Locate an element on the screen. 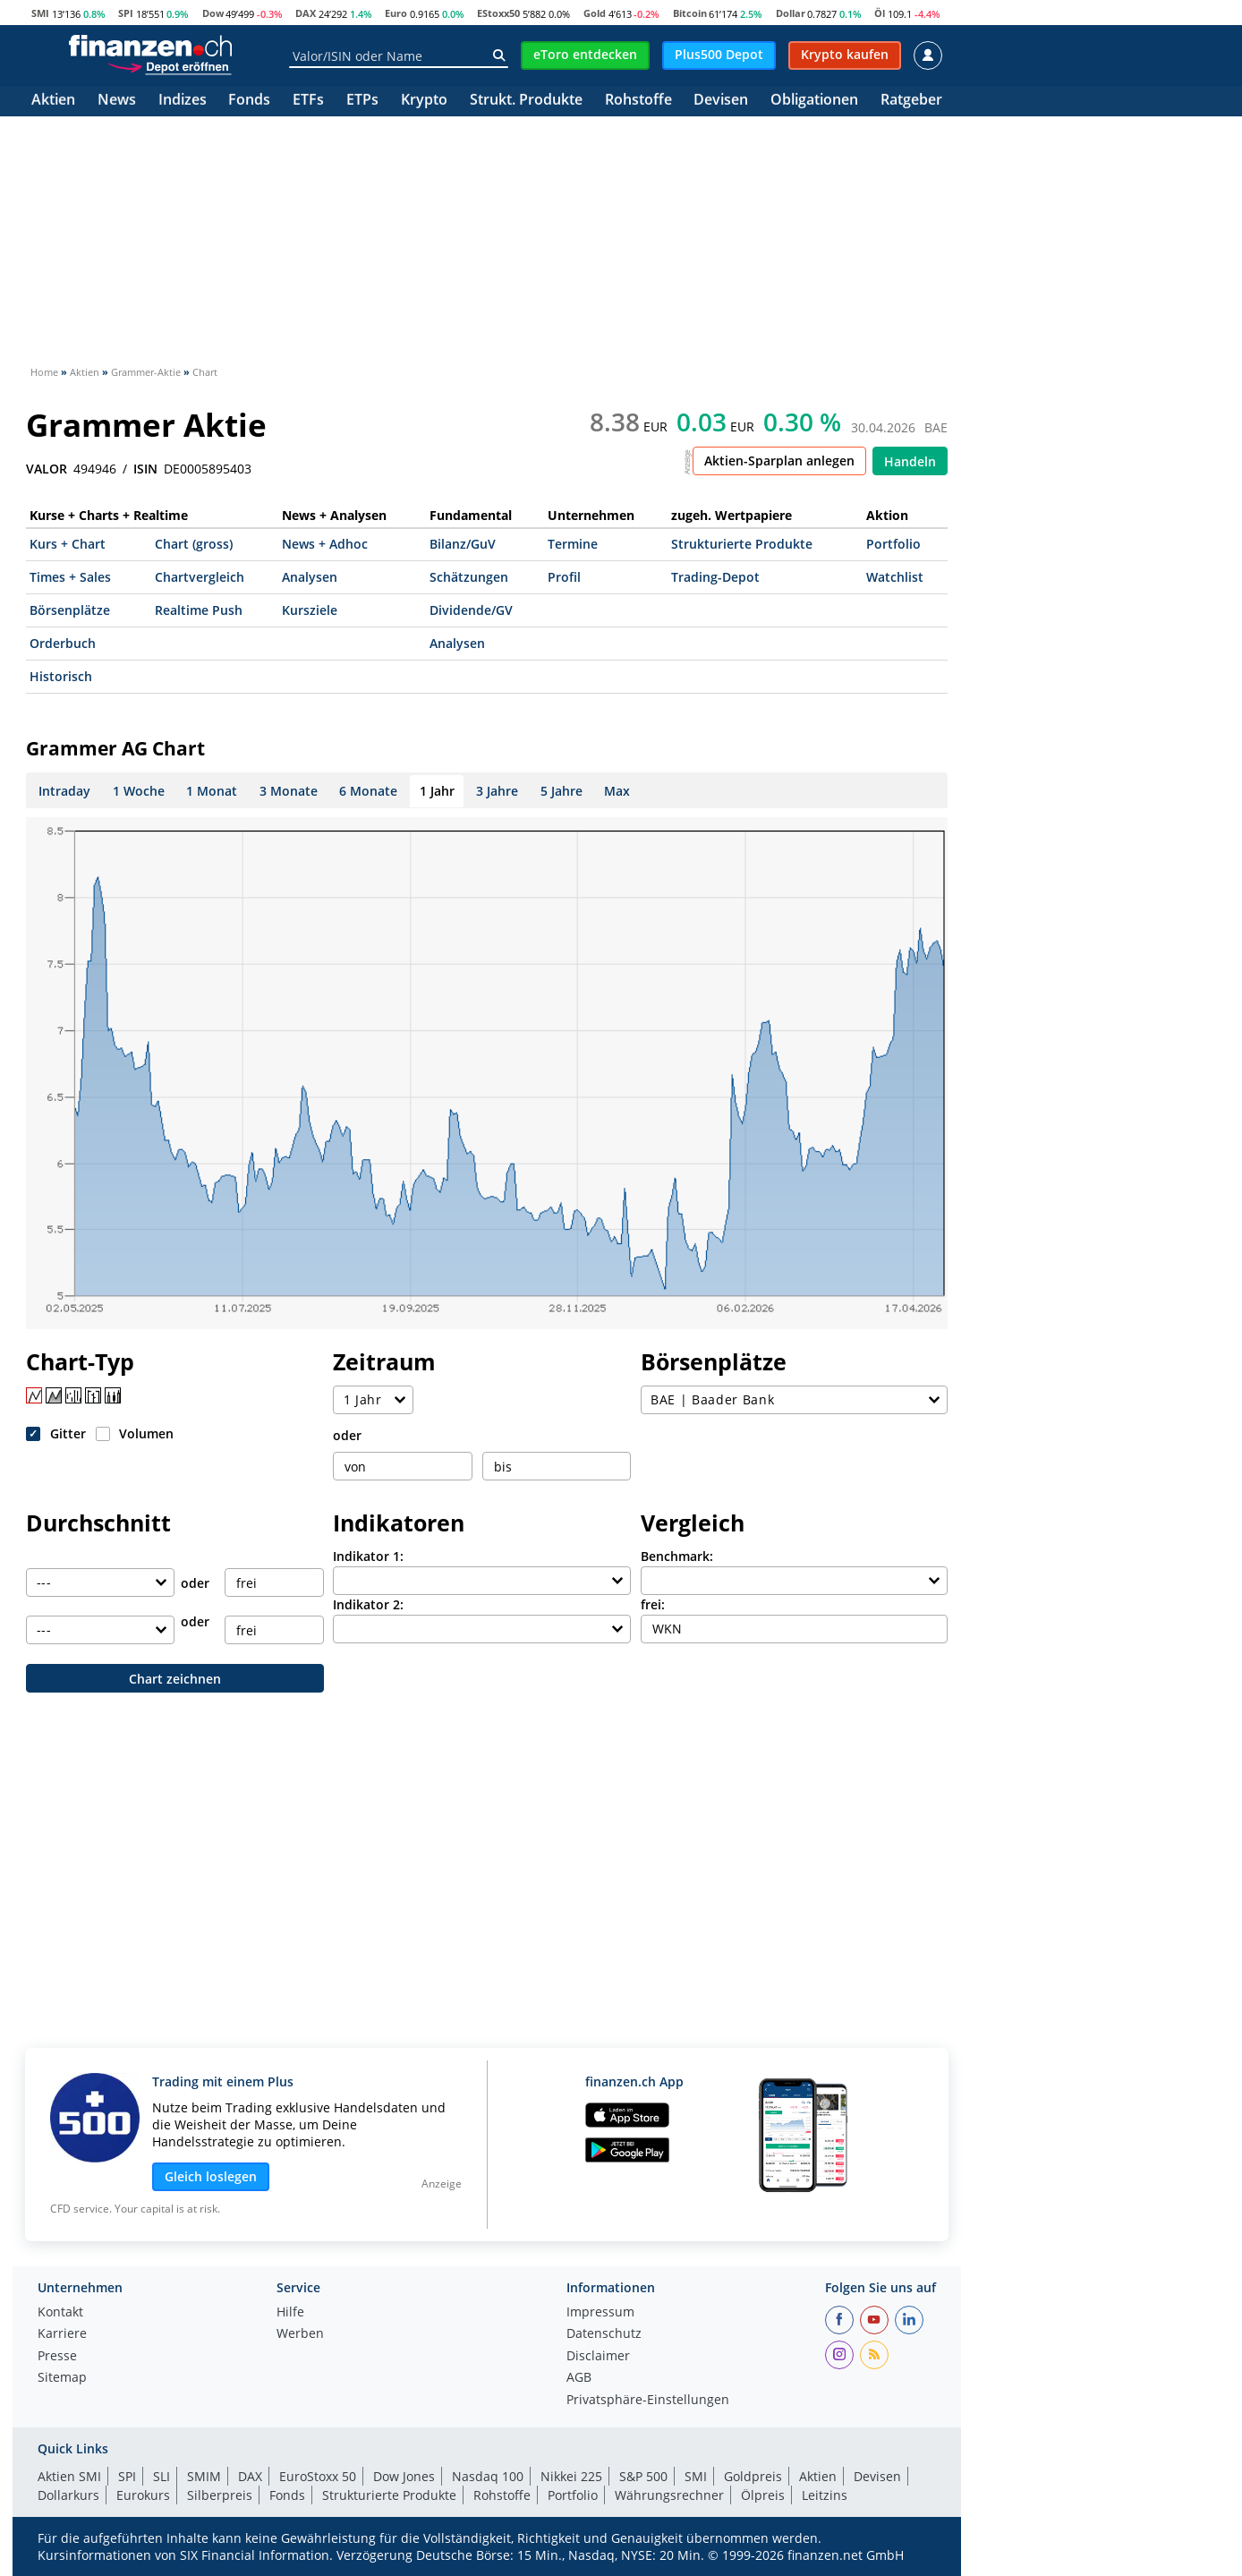 The image size is (1242, 2576). EuroStoxx 50 is located at coordinates (317, 2476).